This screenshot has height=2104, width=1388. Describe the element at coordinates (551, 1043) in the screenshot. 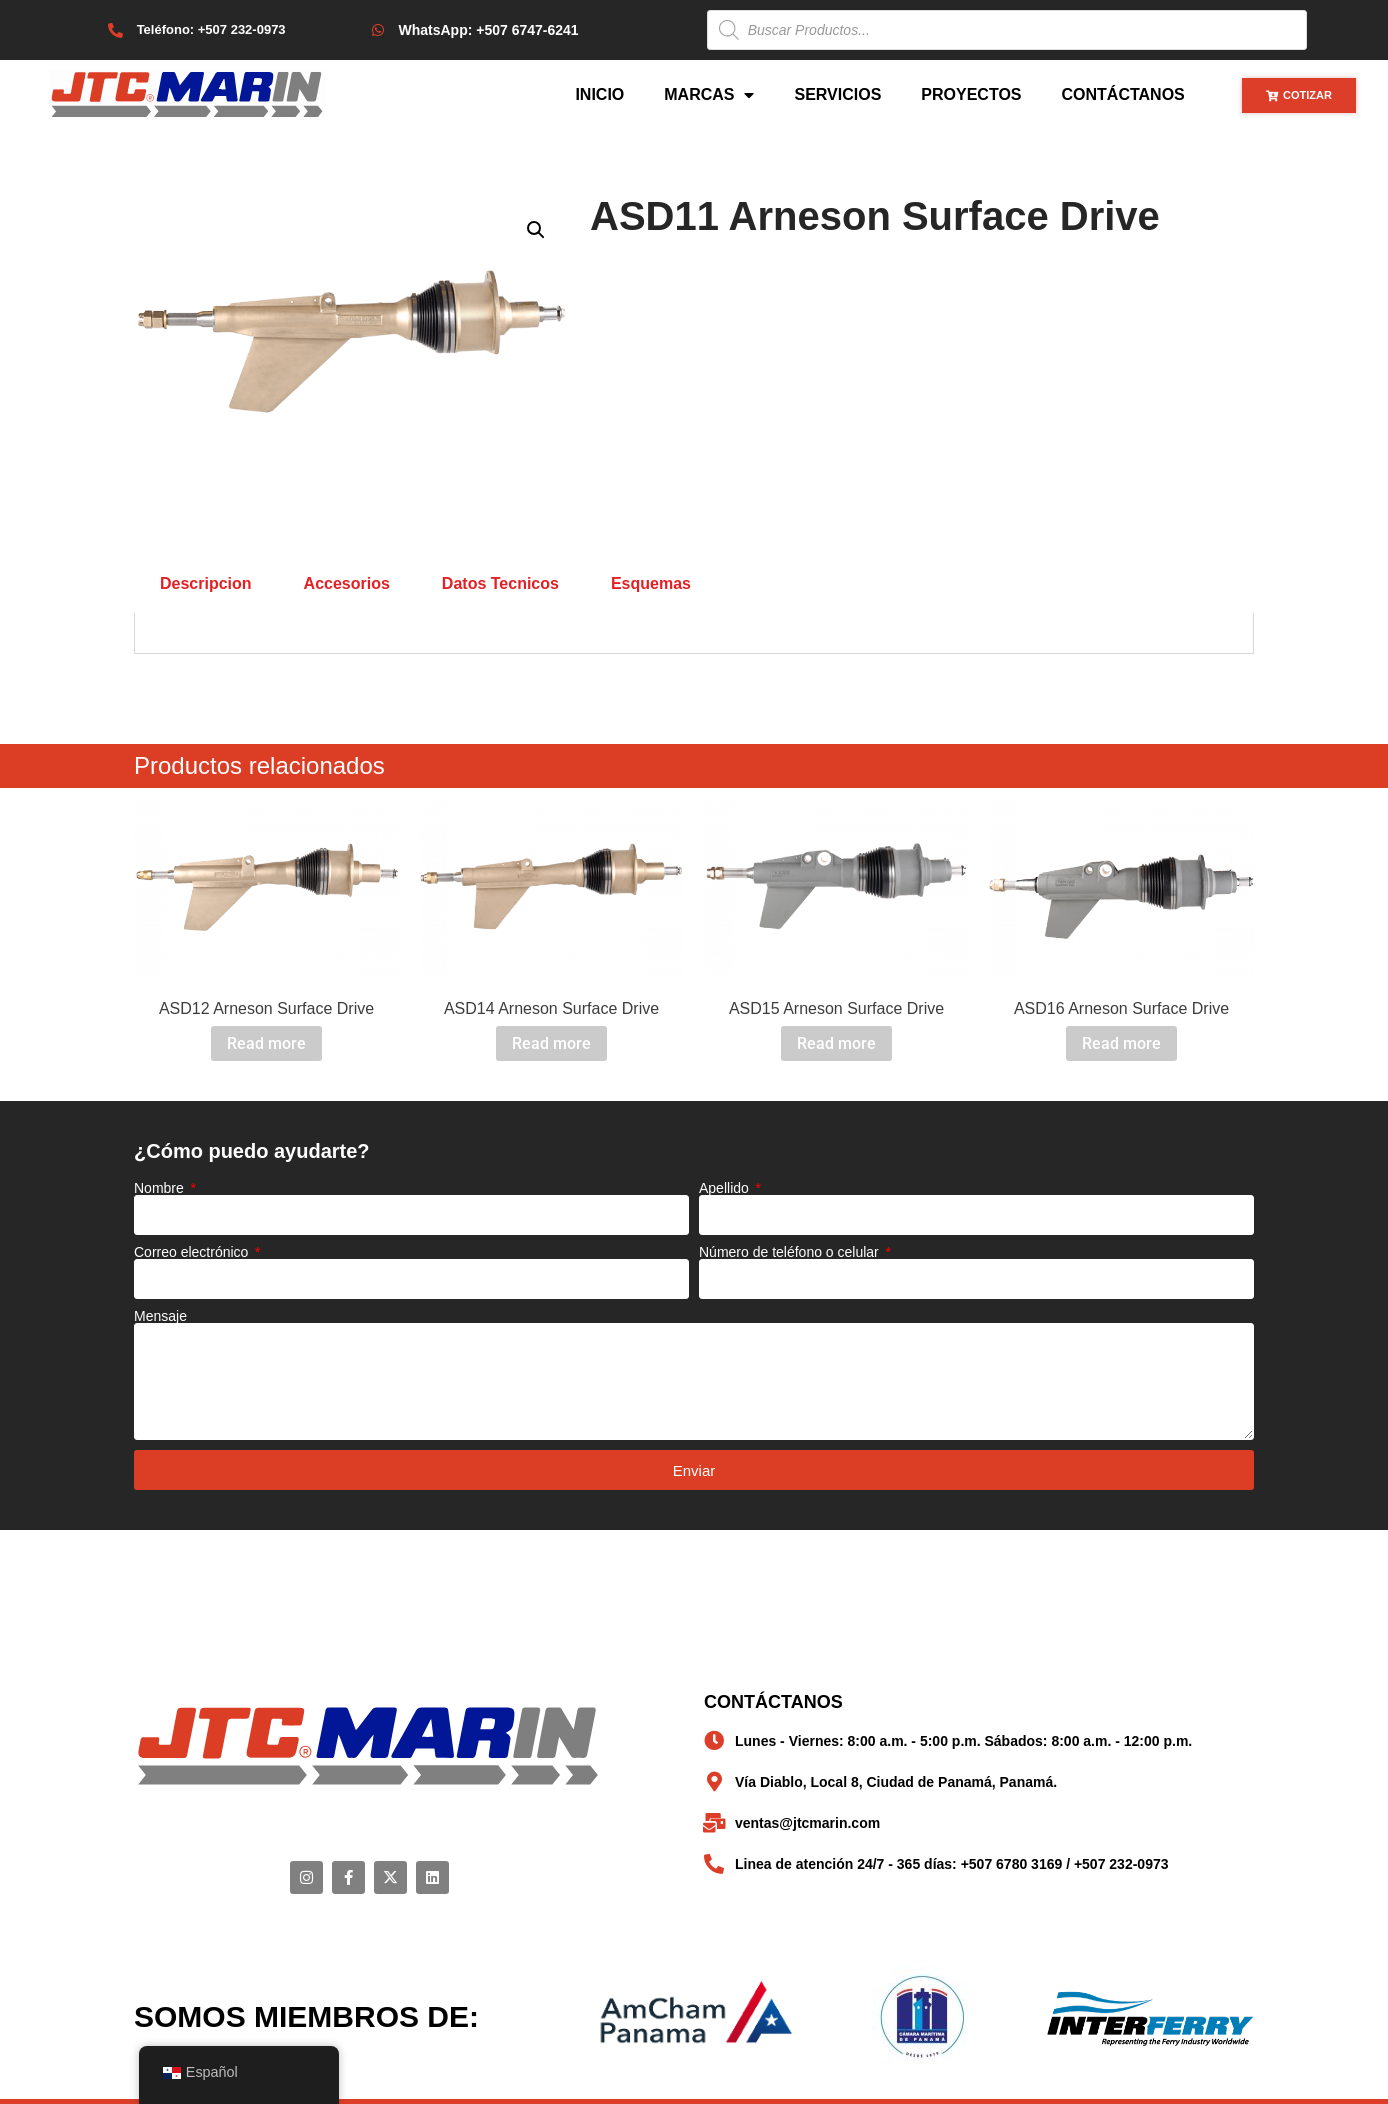

I see `Read more [Read more about “ASD14 Arneson Surface Drive”]` at that location.